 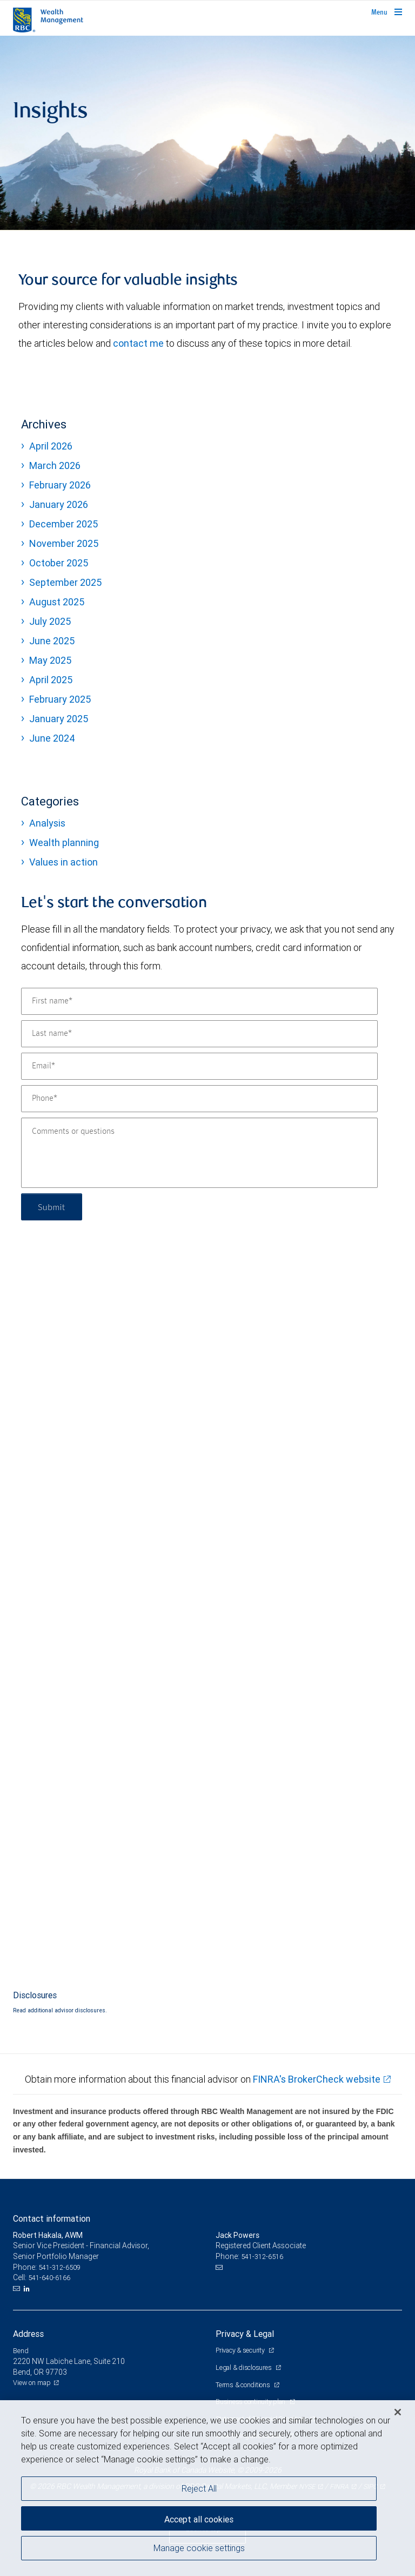 What do you see at coordinates (52, 641) in the screenshot?
I see `June 2025` at bounding box center [52, 641].